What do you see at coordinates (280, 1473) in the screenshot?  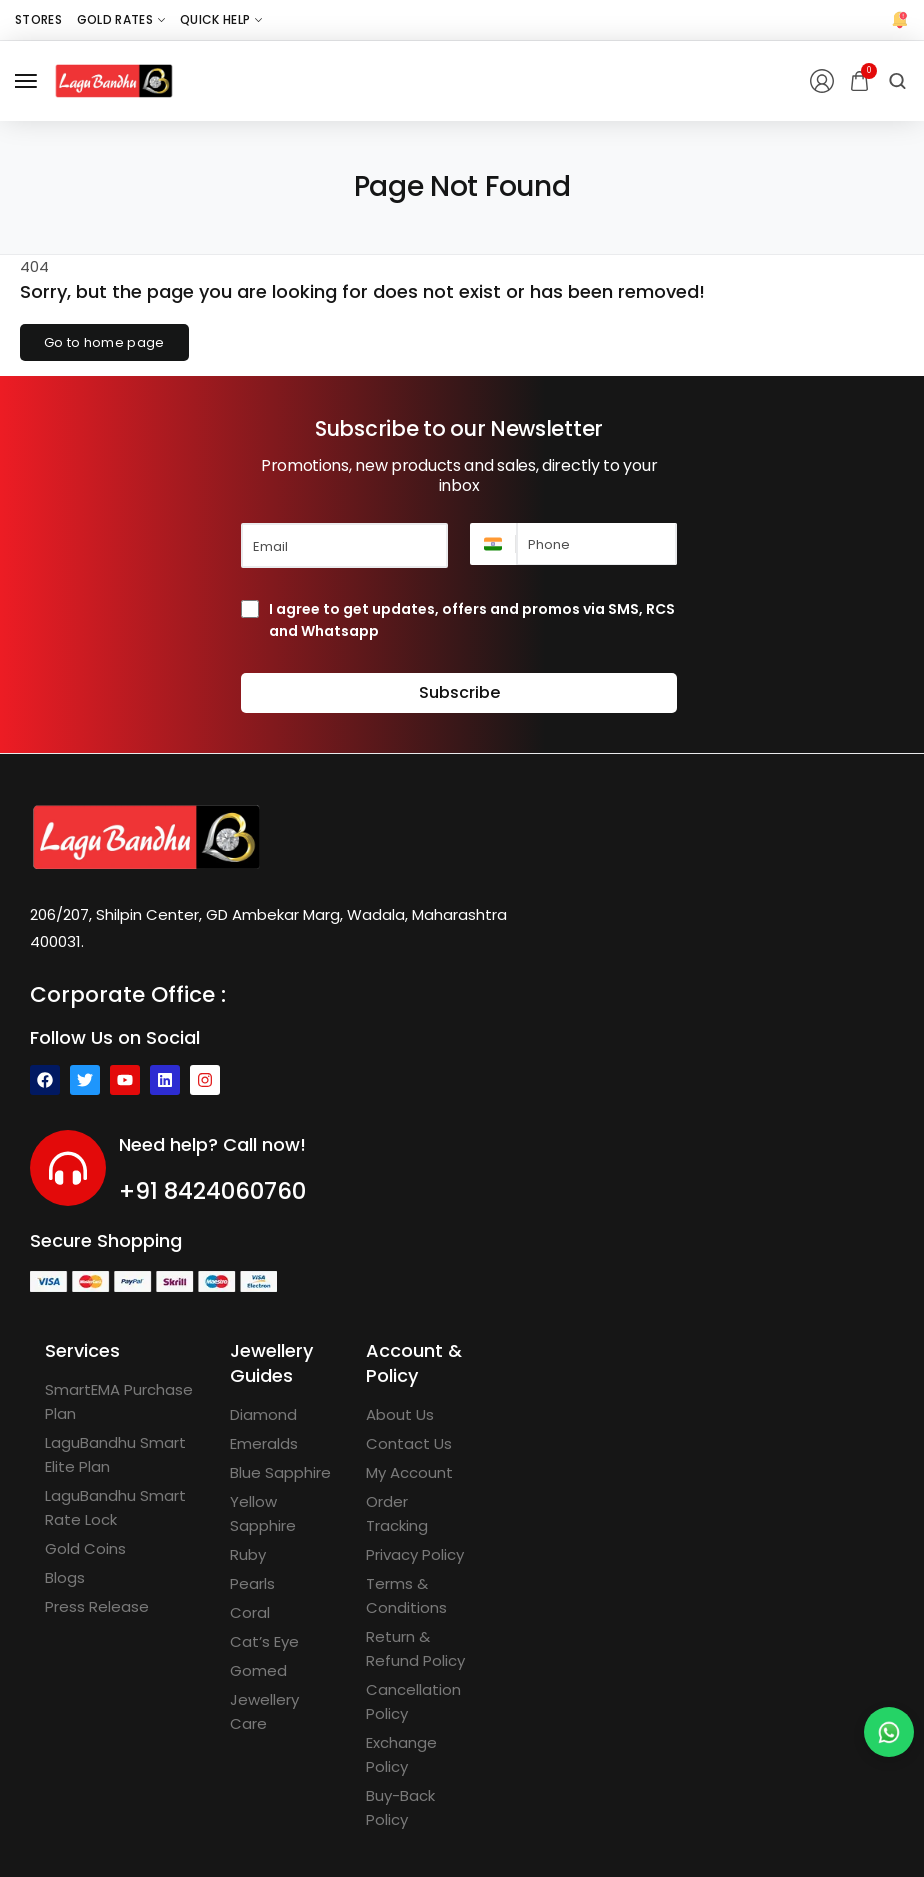 I see `[Blue Sapphire]` at bounding box center [280, 1473].